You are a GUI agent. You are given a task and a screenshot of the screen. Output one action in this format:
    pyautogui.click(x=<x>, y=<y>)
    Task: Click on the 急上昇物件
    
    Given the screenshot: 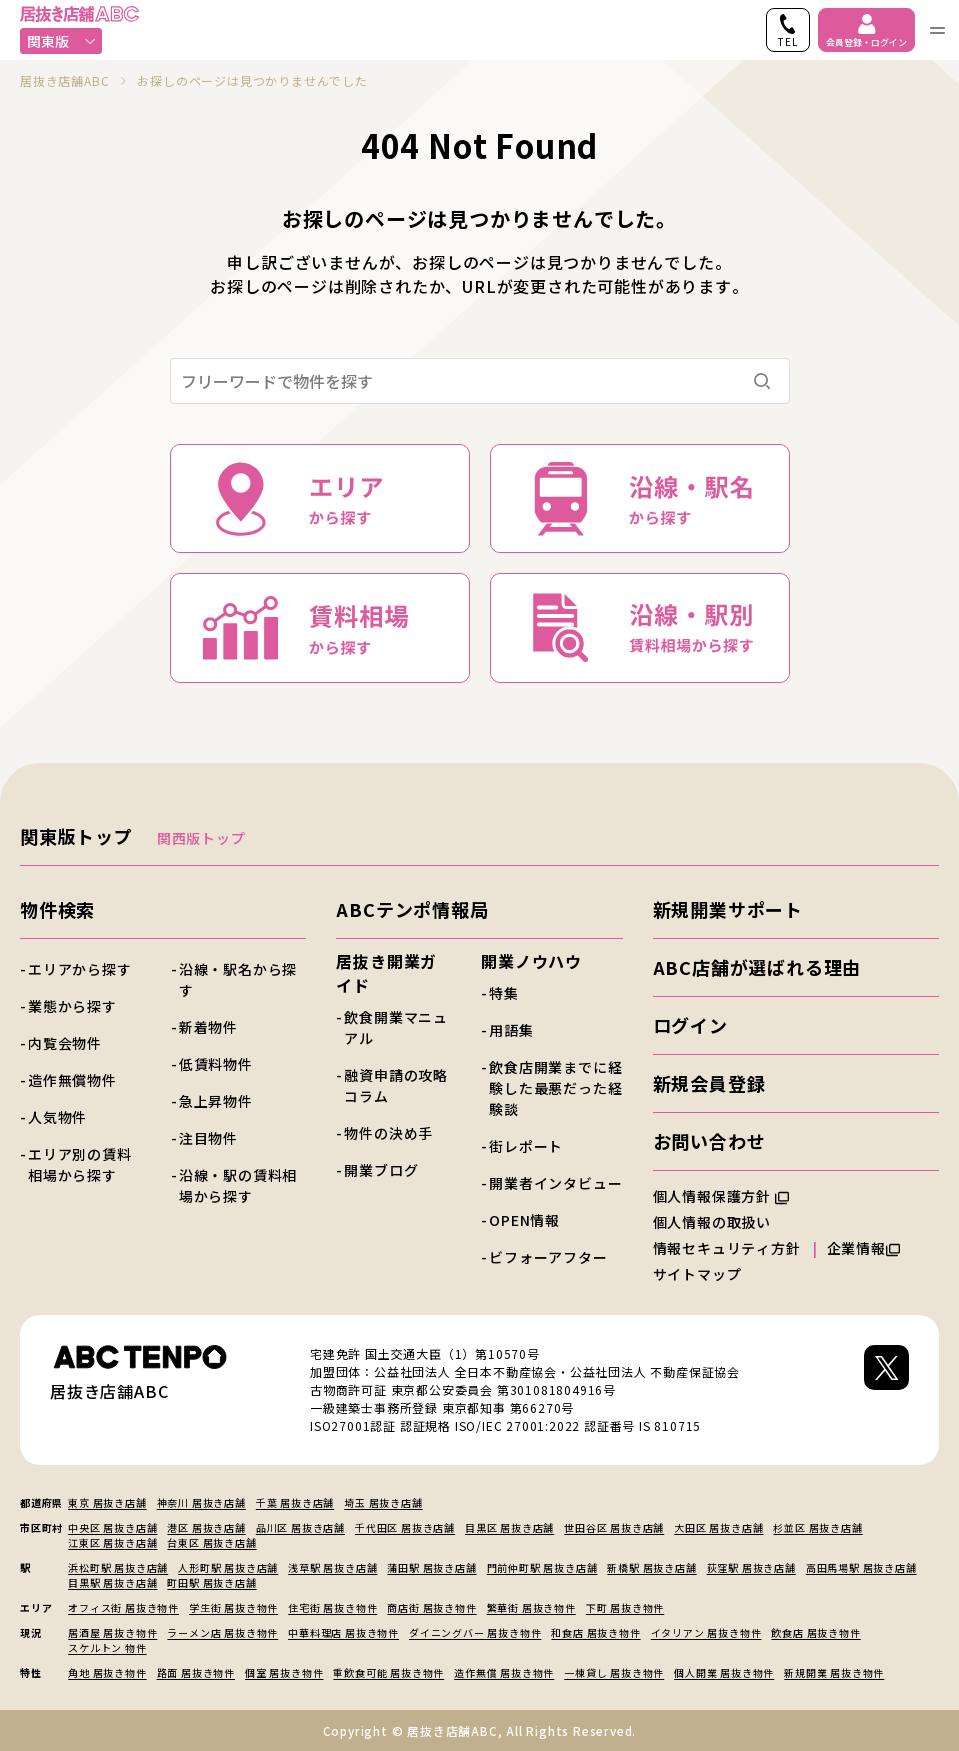 What is the action you would take?
    pyautogui.click(x=216, y=1101)
    